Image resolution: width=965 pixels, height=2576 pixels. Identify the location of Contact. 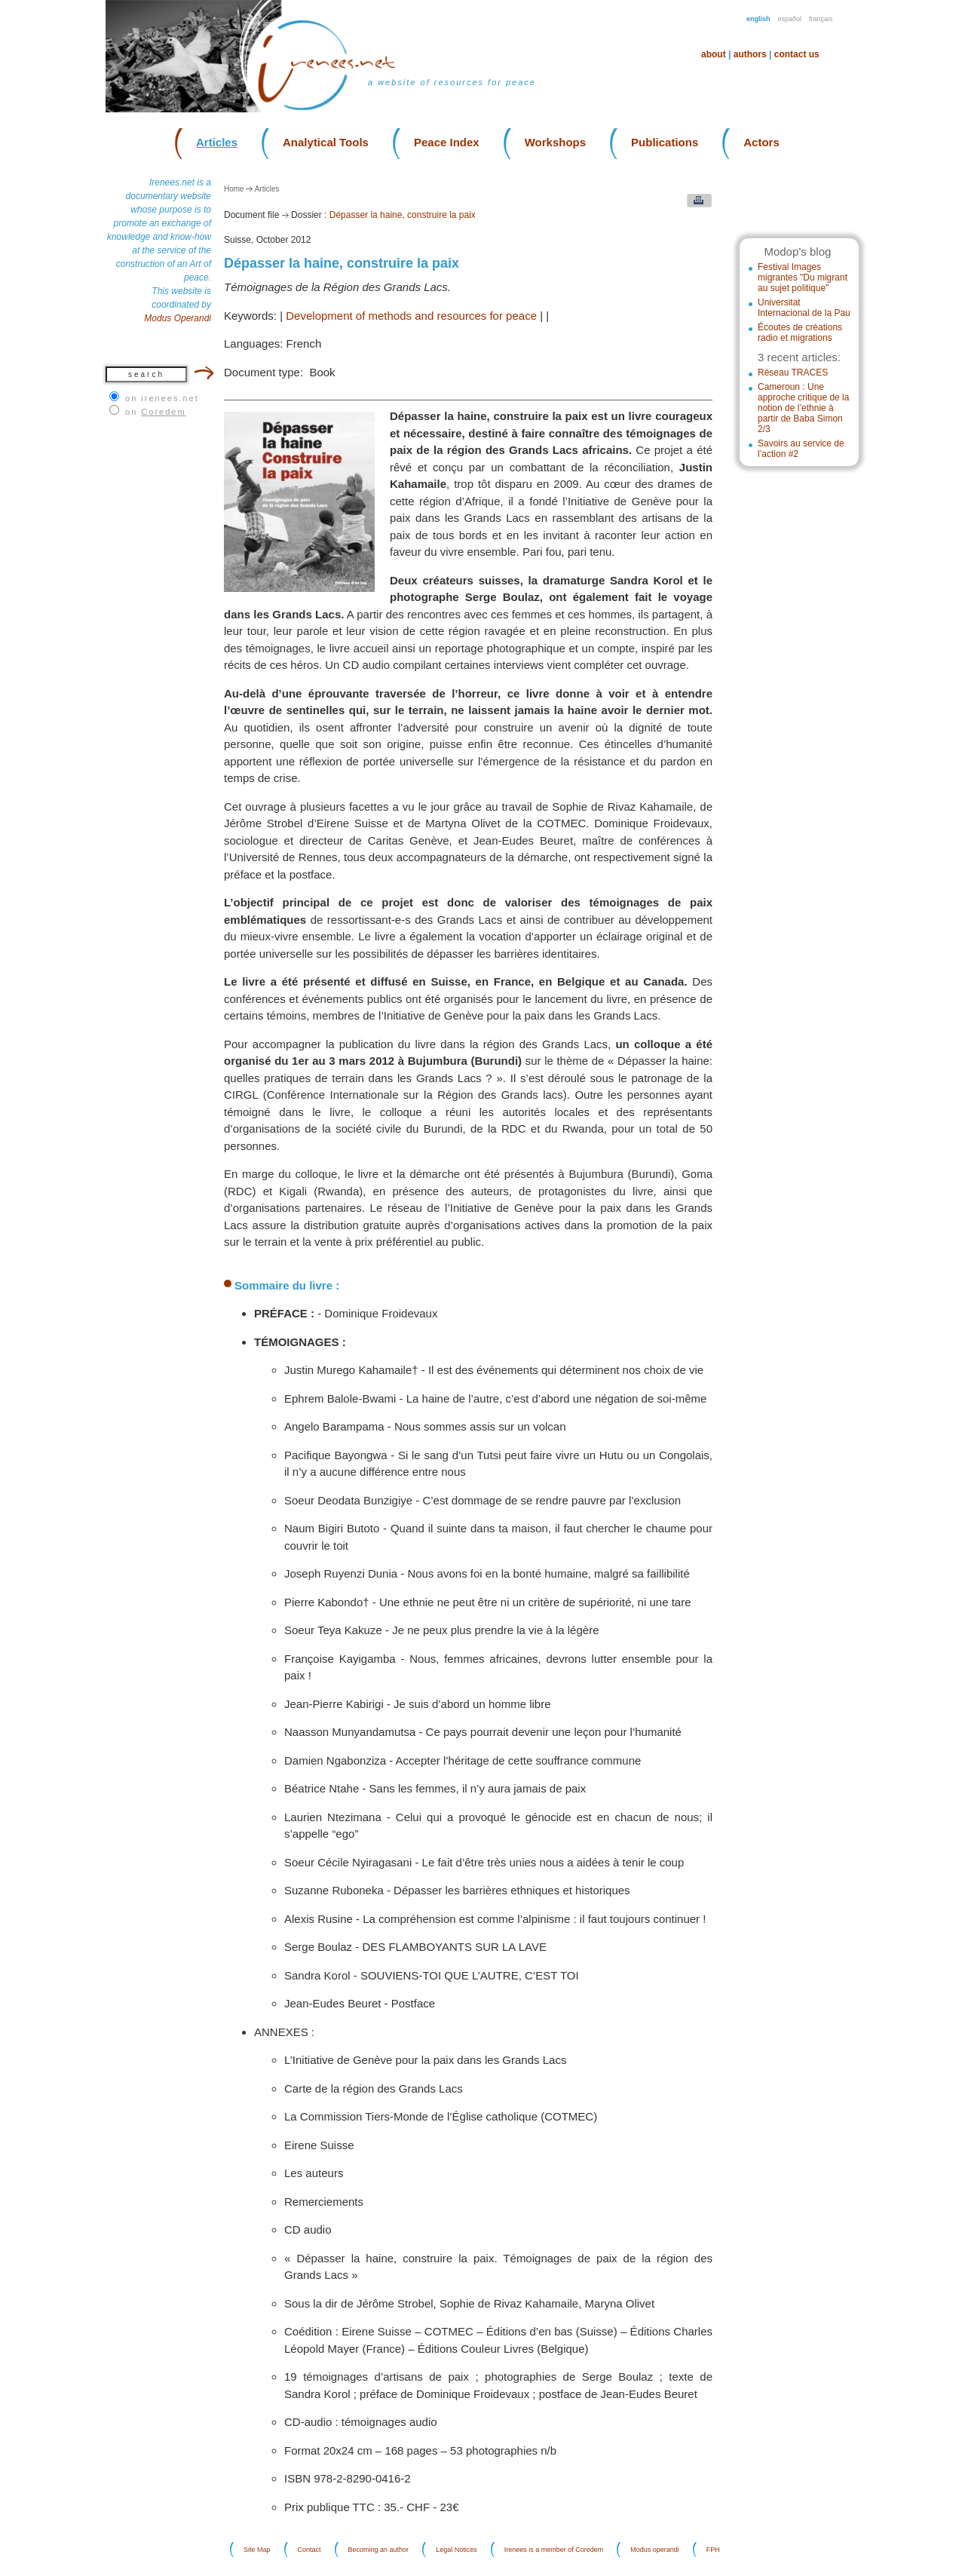
(309, 2549).